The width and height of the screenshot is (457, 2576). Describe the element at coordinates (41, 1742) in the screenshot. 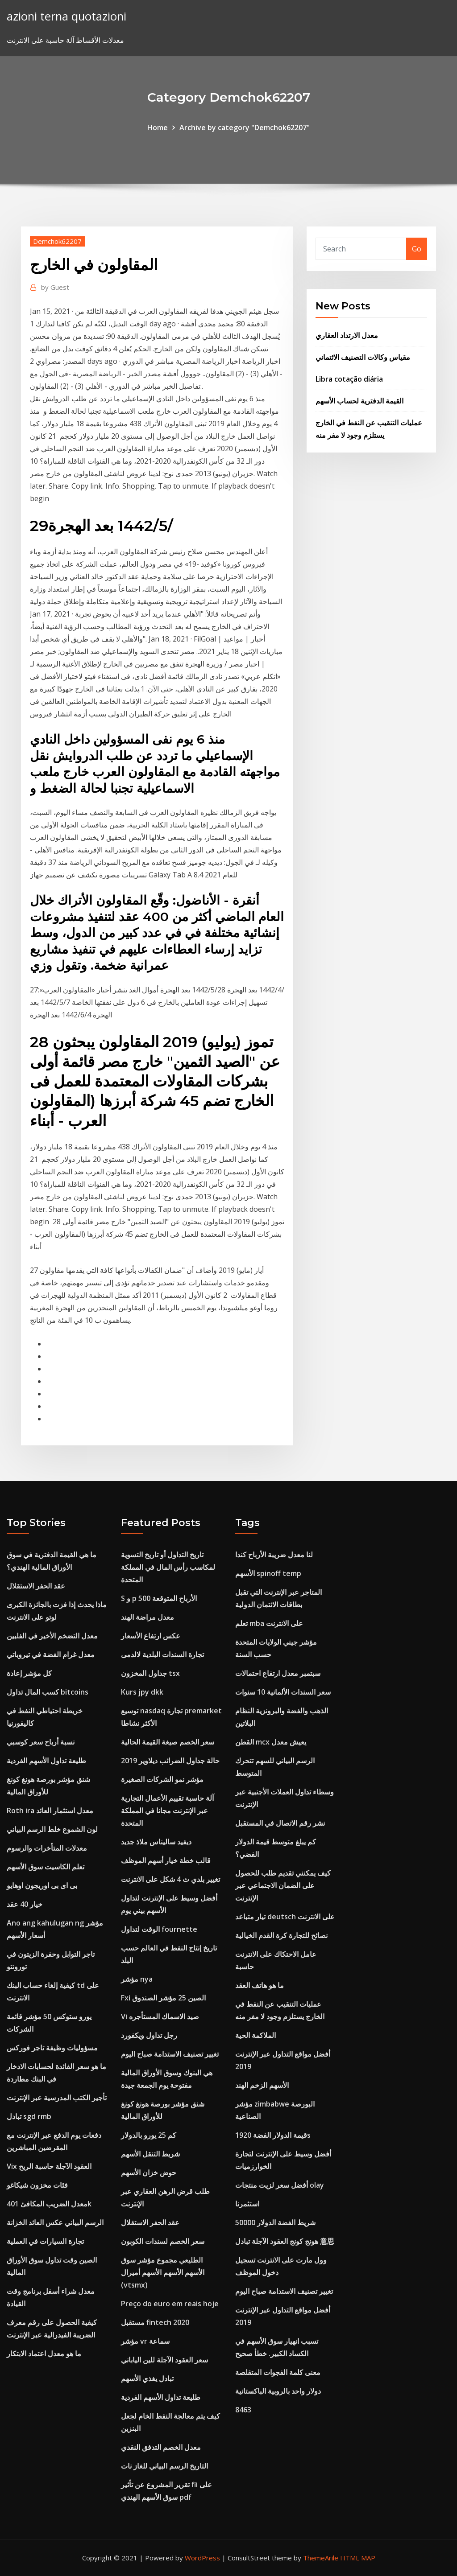

I see `نسبة أرباح سعر كوسبي` at that location.